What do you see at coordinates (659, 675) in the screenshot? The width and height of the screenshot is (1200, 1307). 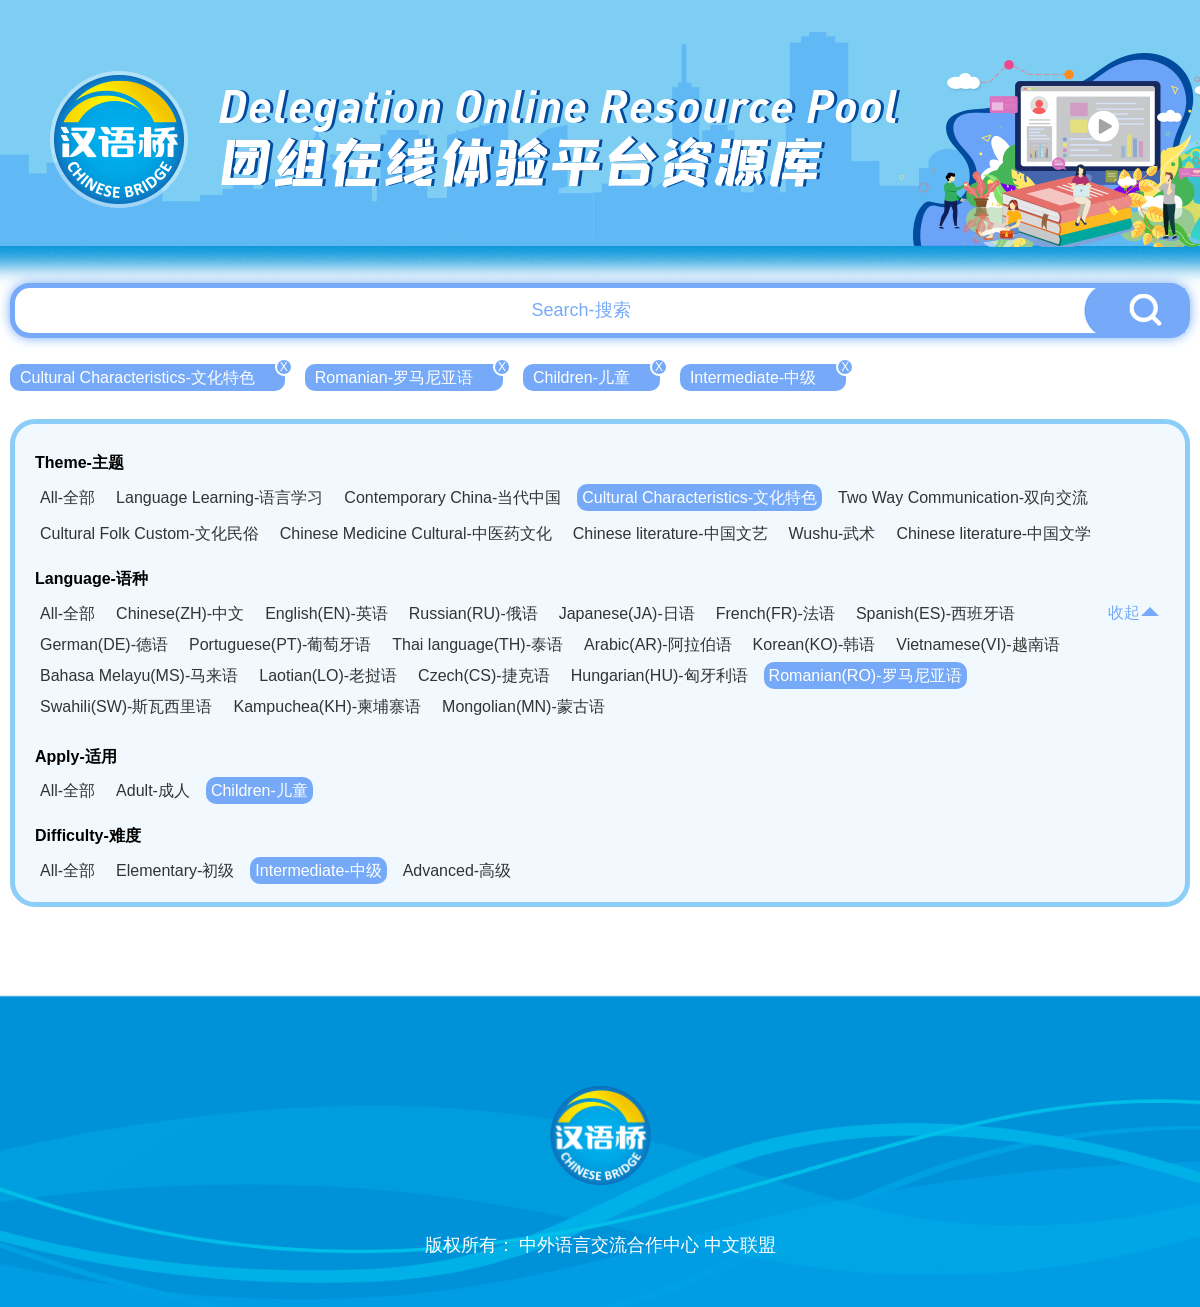 I see `Hungarian(HU)-匈牙利语` at bounding box center [659, 675].